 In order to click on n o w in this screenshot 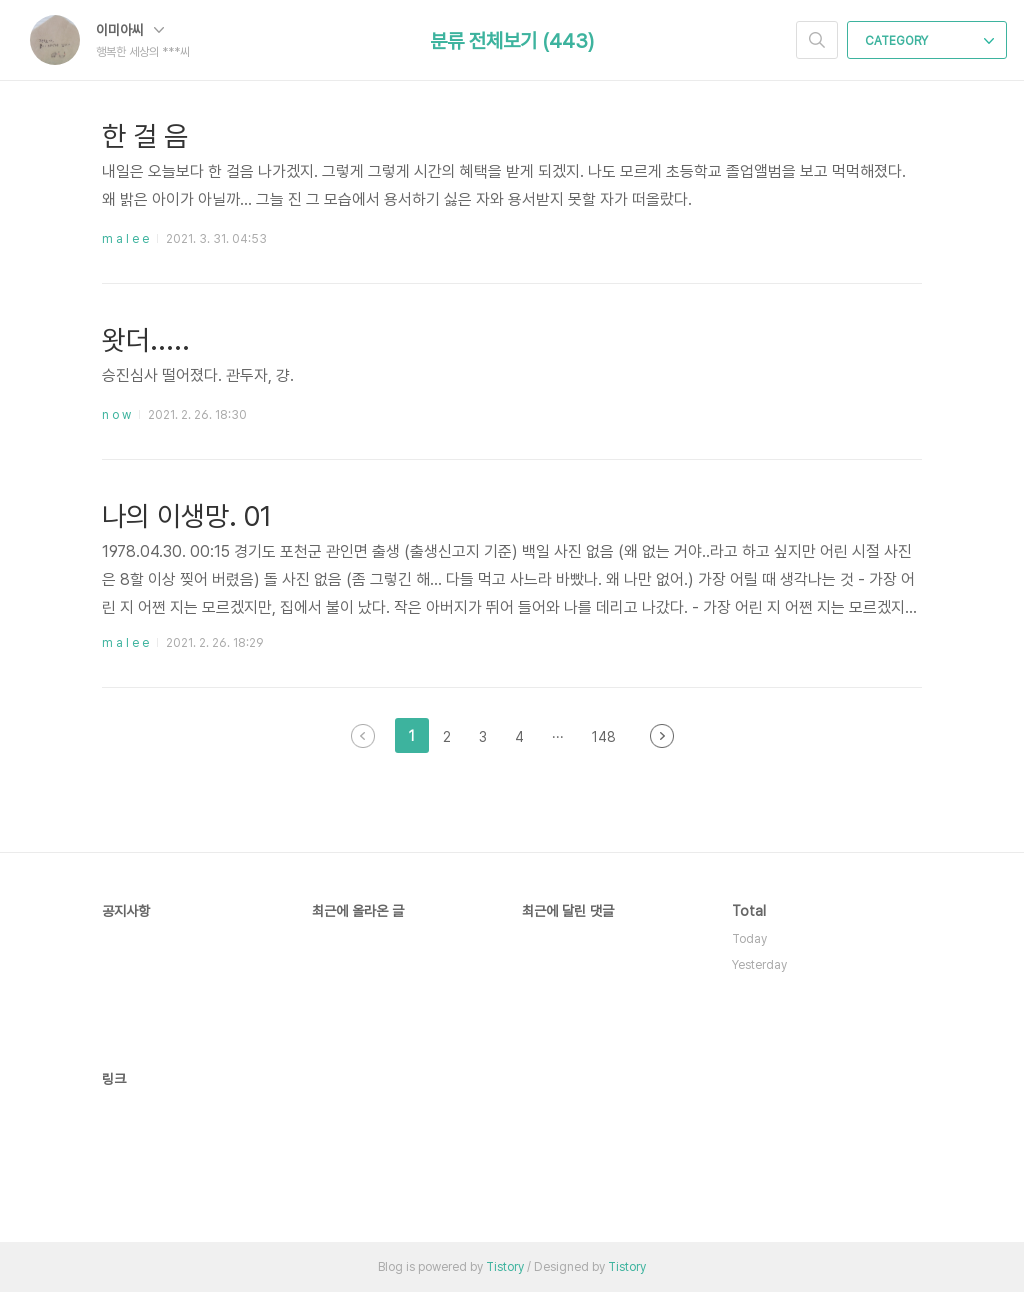, I will do `click(116, 415)`.